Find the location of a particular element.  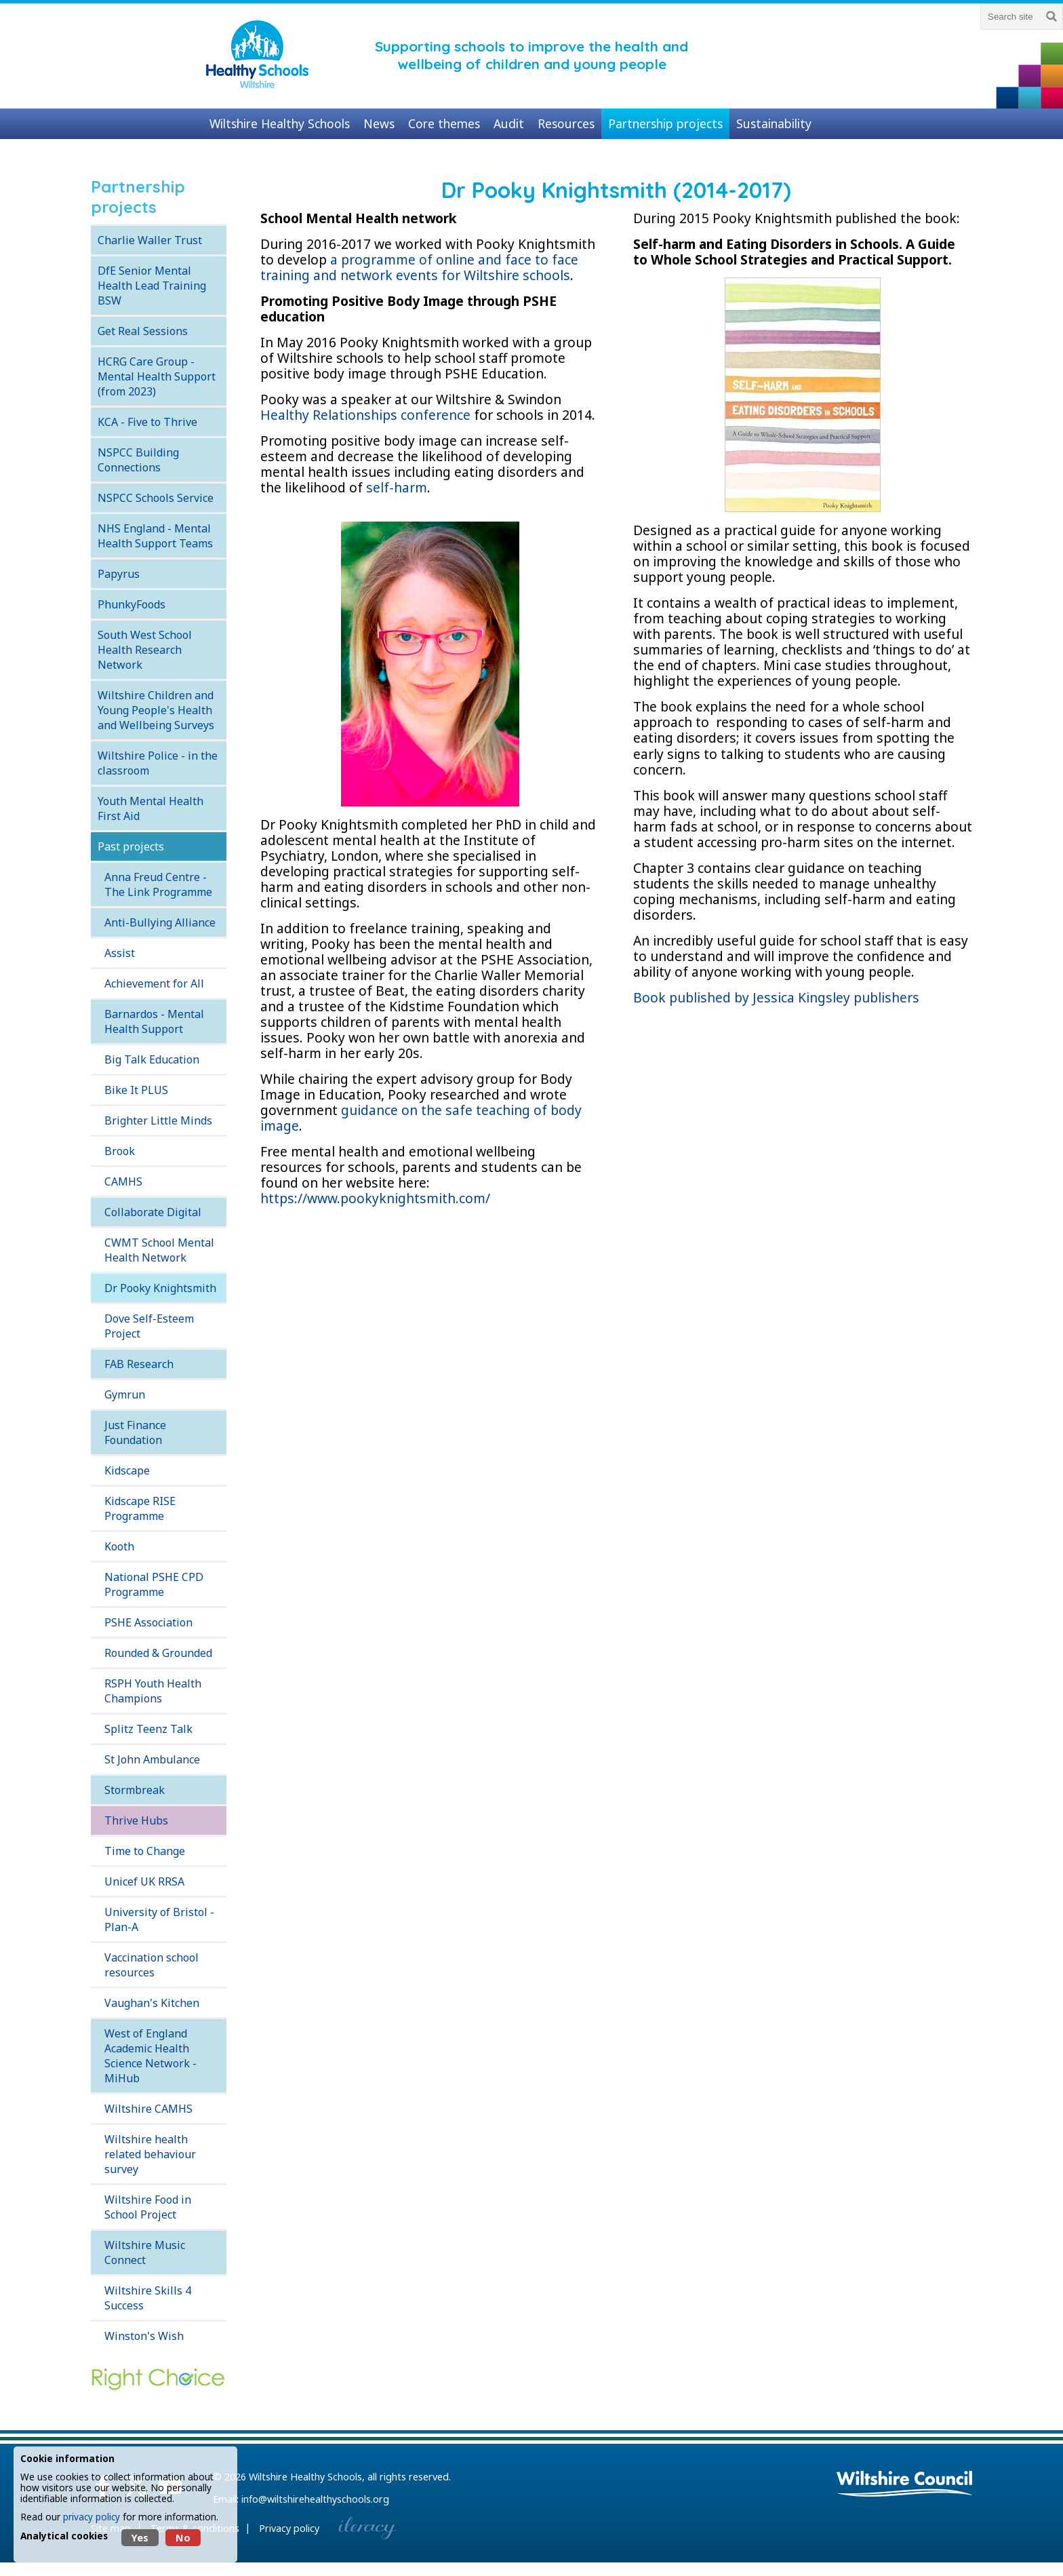

RSPH Youth Health Champions is located at coordinates (152, 1691).